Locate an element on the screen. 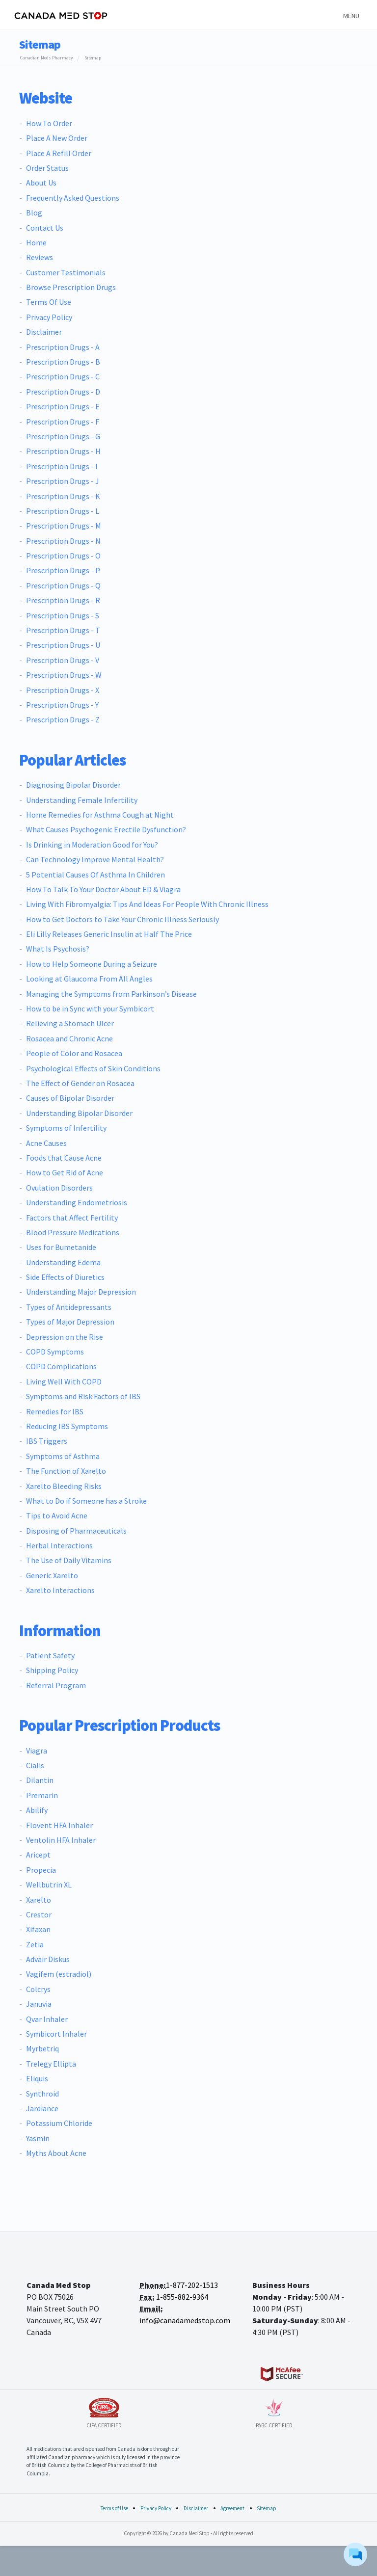 Image resolution: width=377 pixels, height=2576 pixels. How to Get Doctors to Take Your Chronic Illness Seriously is located at coordinates (122, 919).